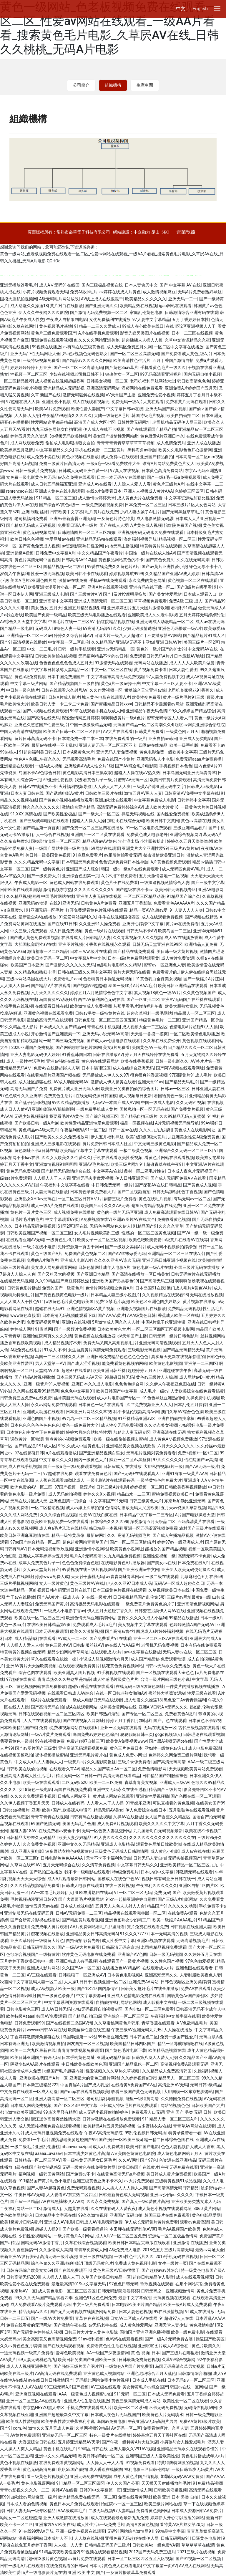  Describe the element at coordinates (174, 1782) in the screenshot. I see `亚洲成人三级AV` at that location.